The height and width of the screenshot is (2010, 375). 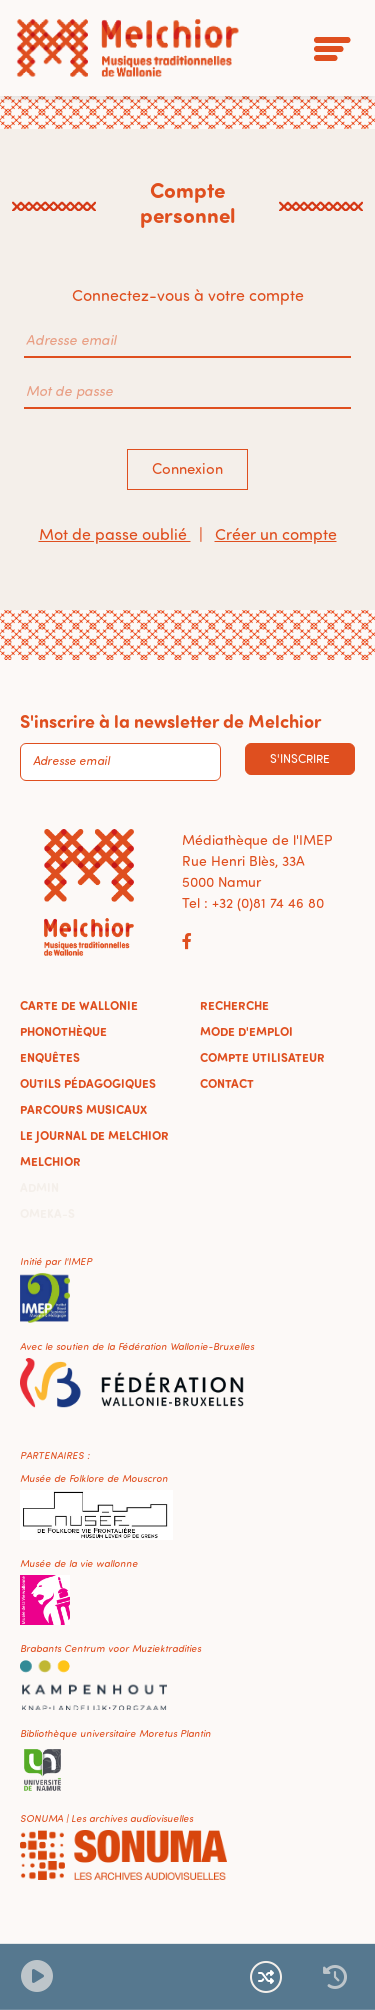 What do you see at coordinates (246, 1031) in the screenshot?
I see `Mode d'emploi` at bounding box center [246, 1031].